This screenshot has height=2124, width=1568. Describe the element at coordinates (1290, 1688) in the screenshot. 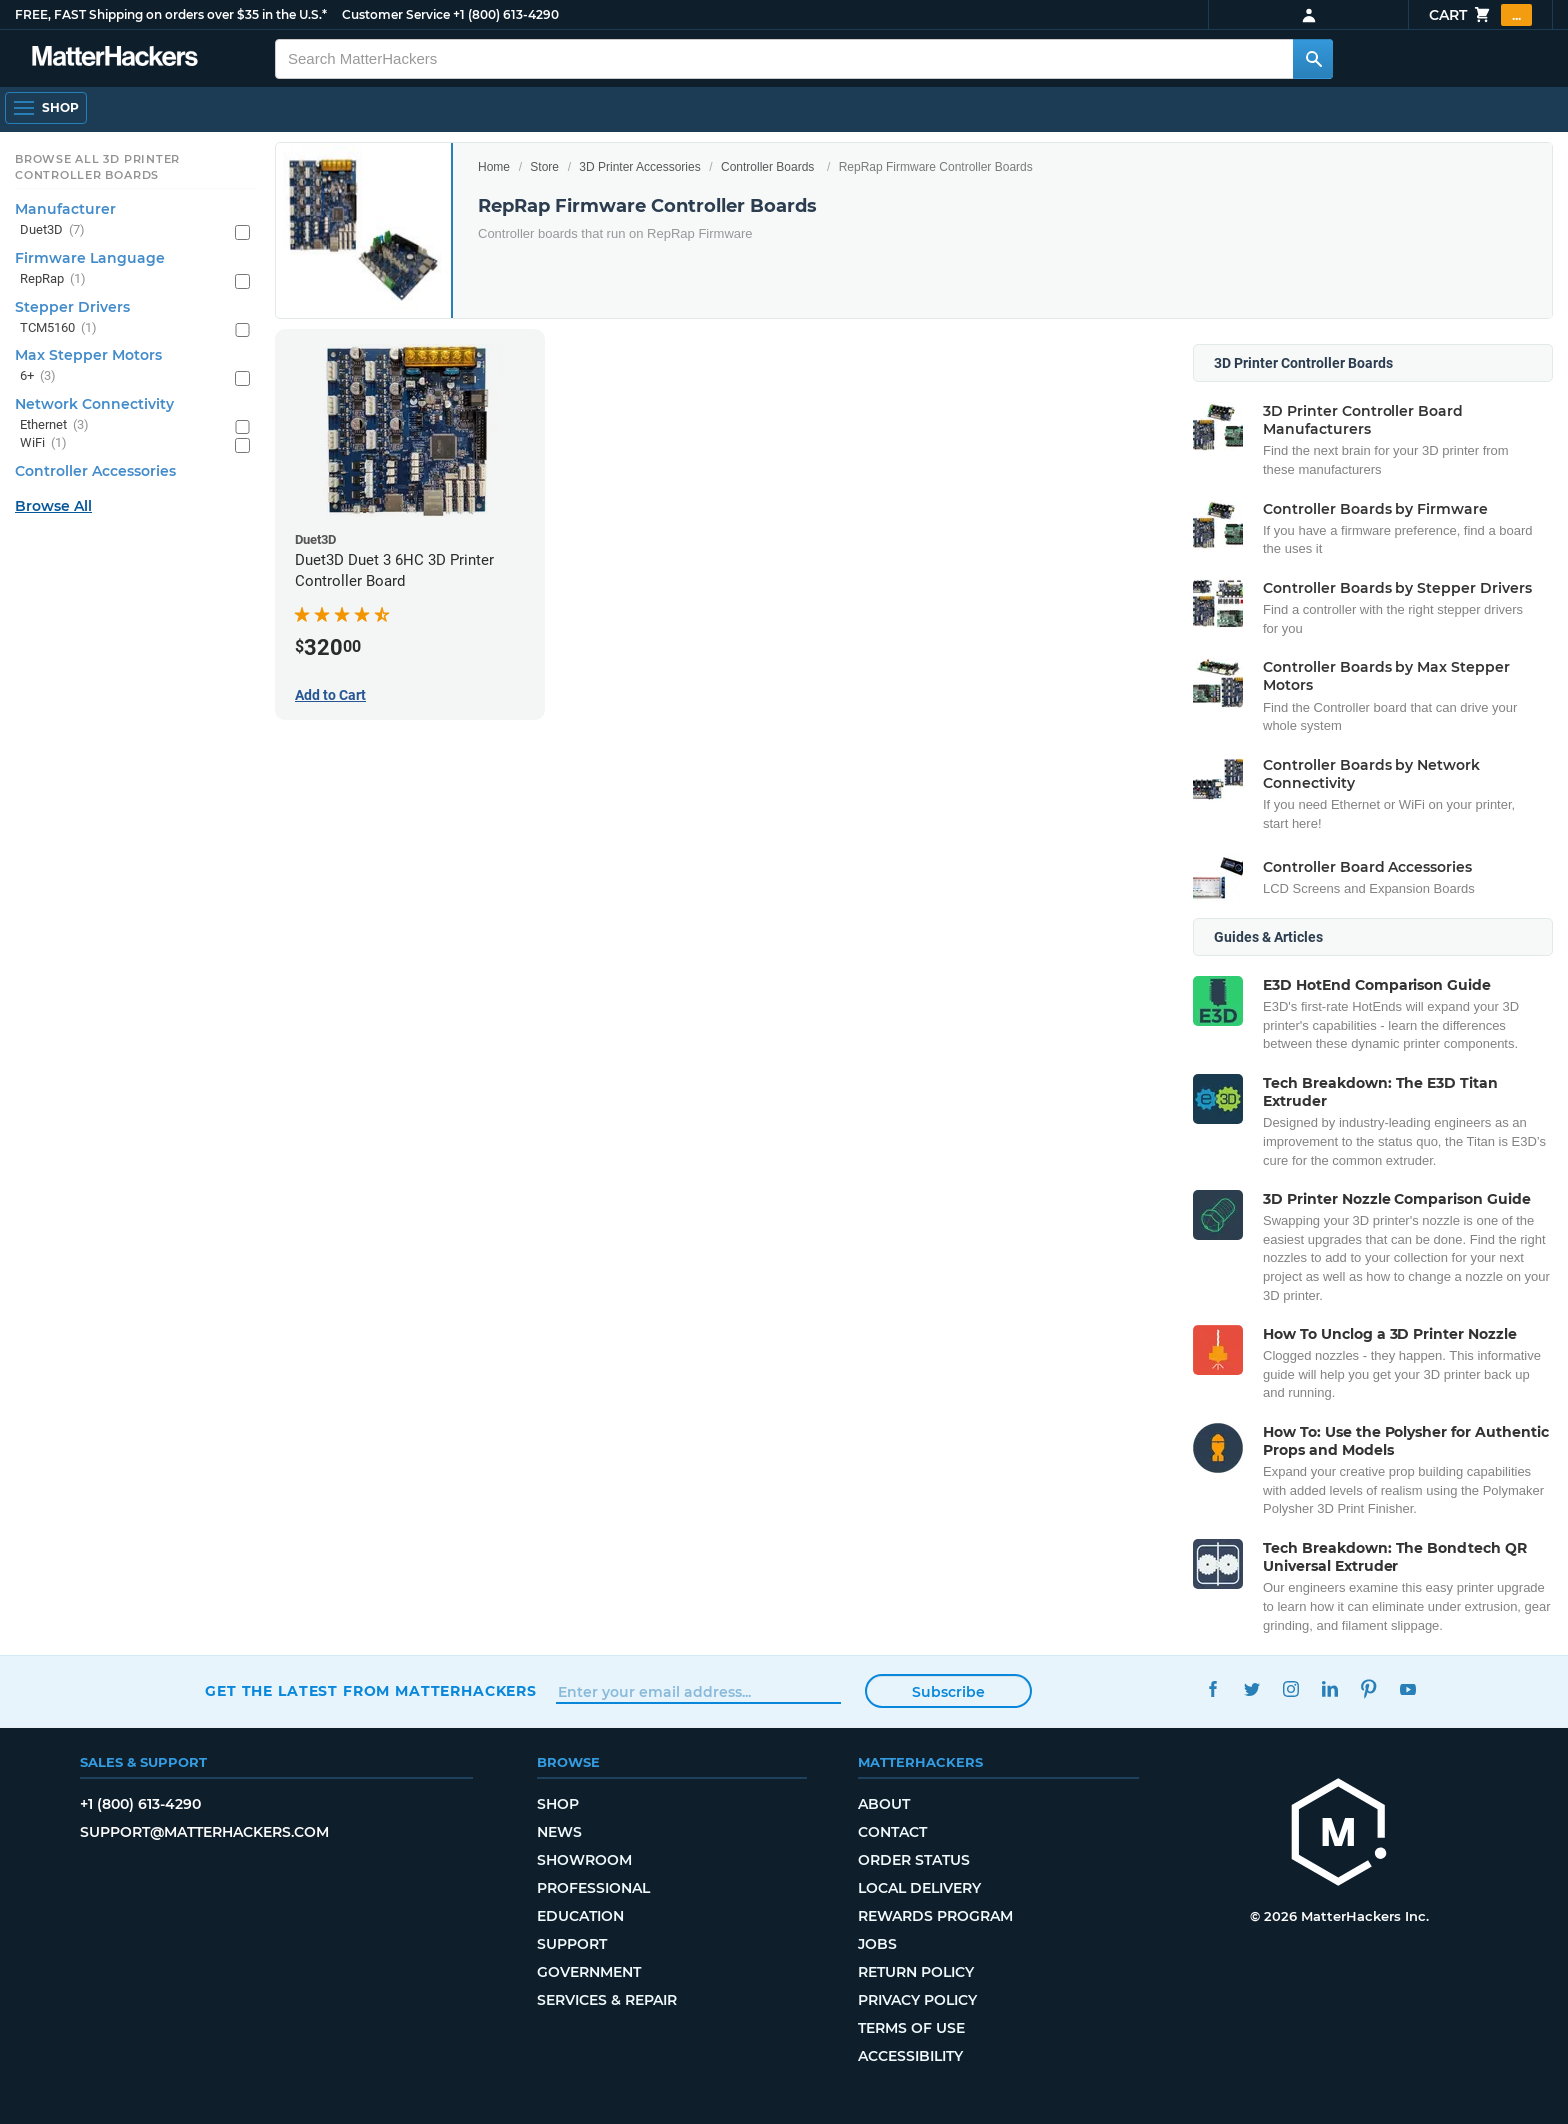

I see `Instagram` at that location.